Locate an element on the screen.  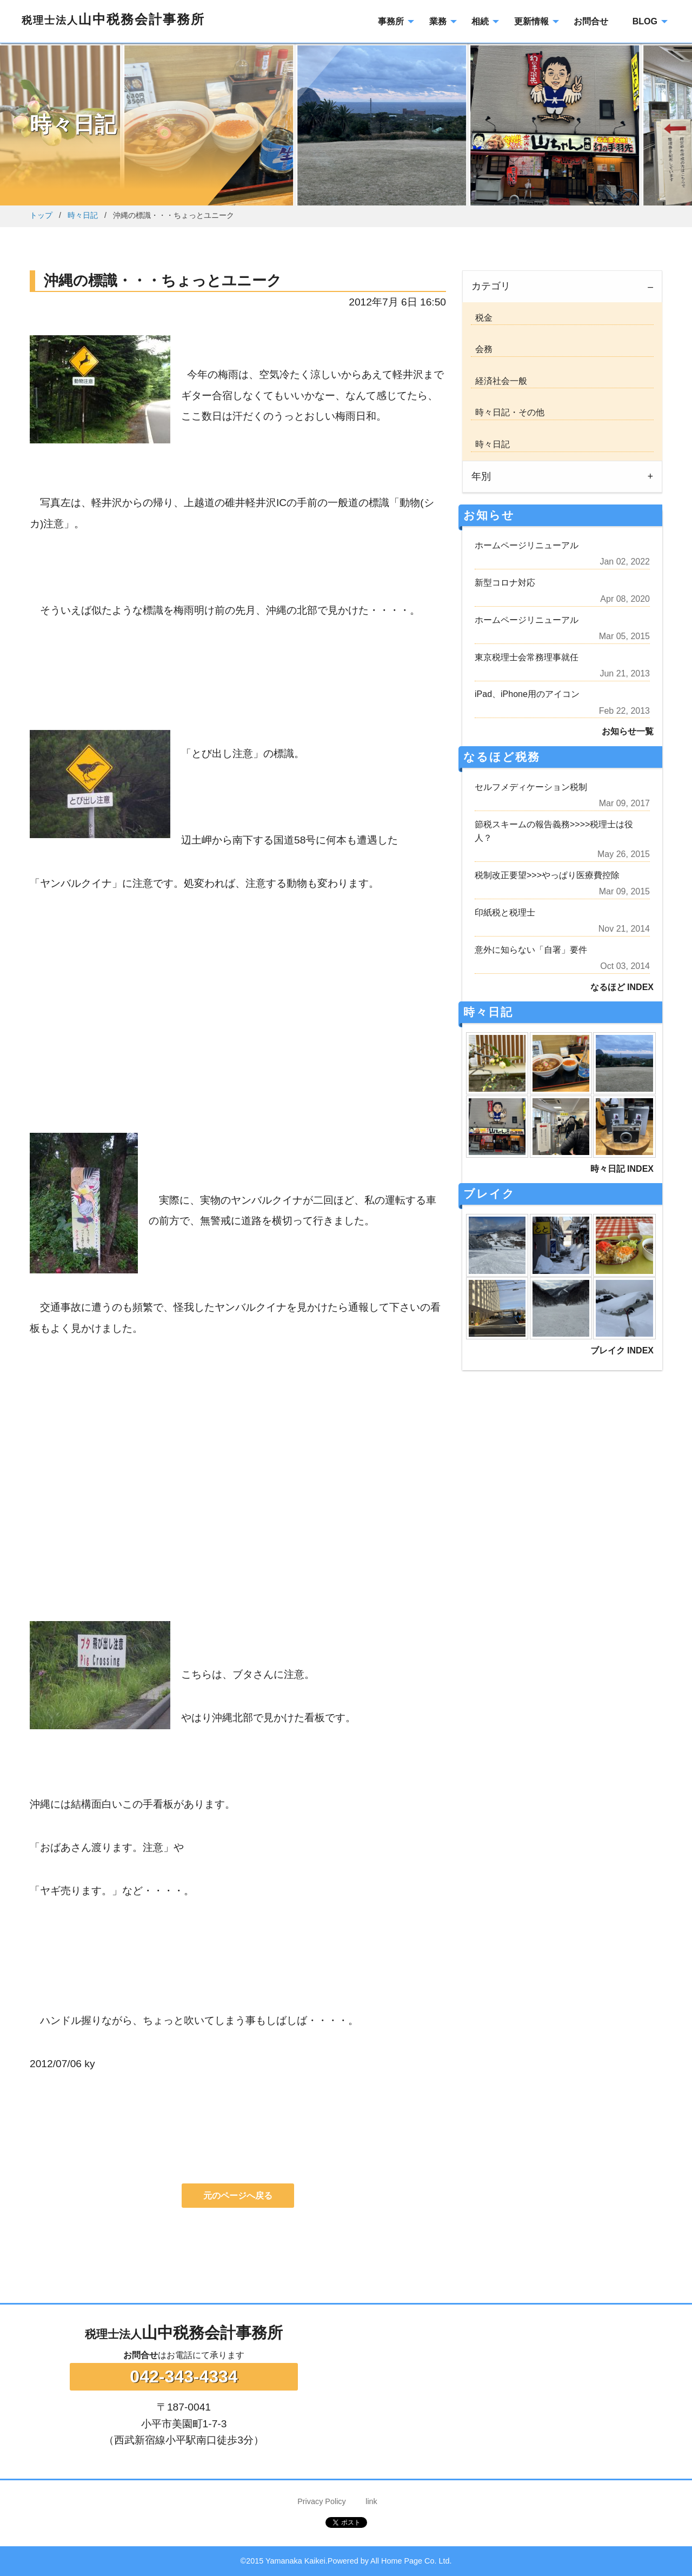
ブレイク INDEX is located at coordinates (622, 1350).